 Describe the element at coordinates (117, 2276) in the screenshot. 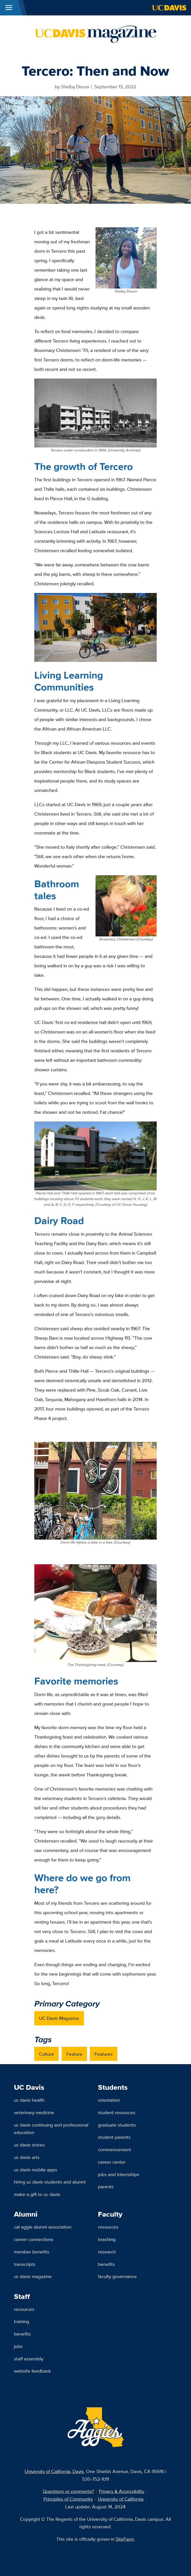

I see `Faculty Governance` at that location.